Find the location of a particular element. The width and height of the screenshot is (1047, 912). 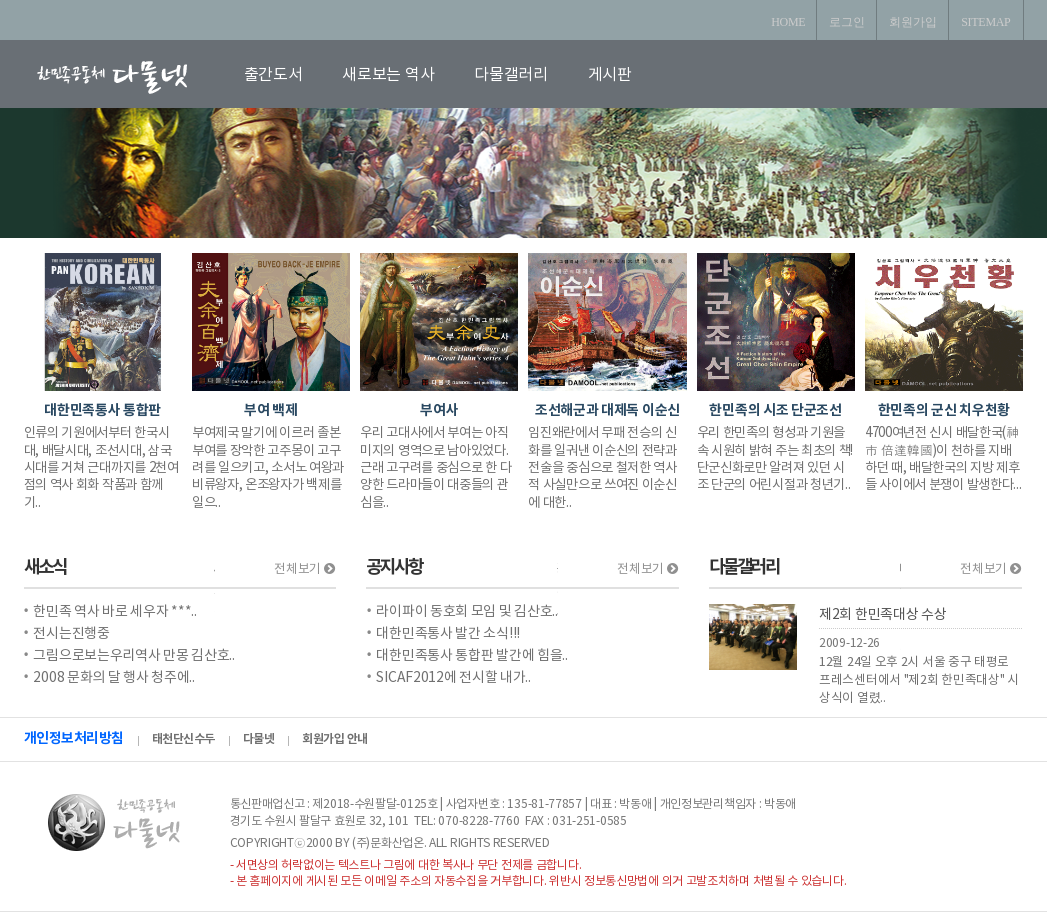

한민족 역사 바로 세우자 ***.. is located at coordinates (114, 612).